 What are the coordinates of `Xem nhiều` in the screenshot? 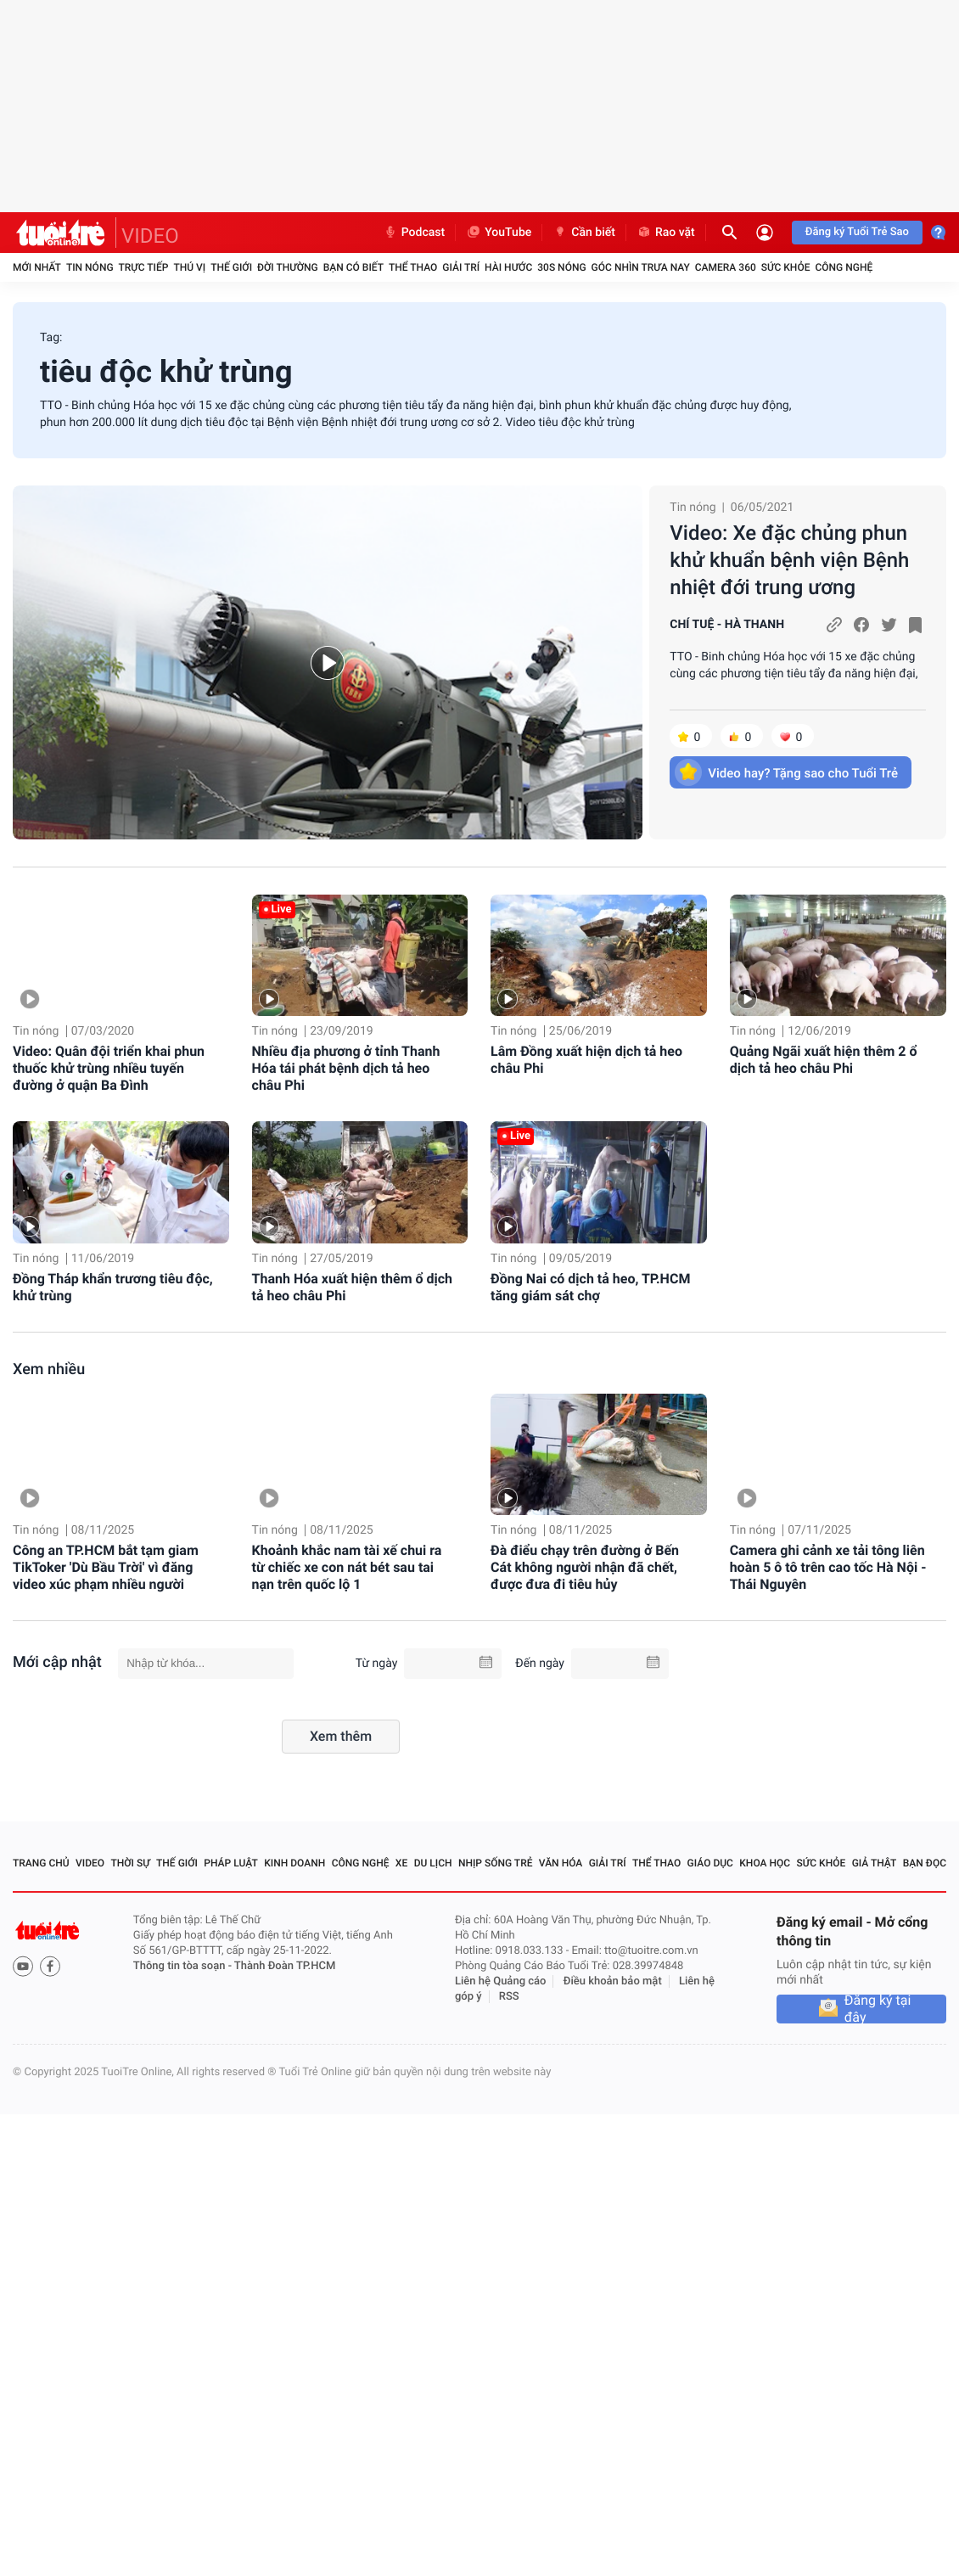 It's located at (49, 1369).